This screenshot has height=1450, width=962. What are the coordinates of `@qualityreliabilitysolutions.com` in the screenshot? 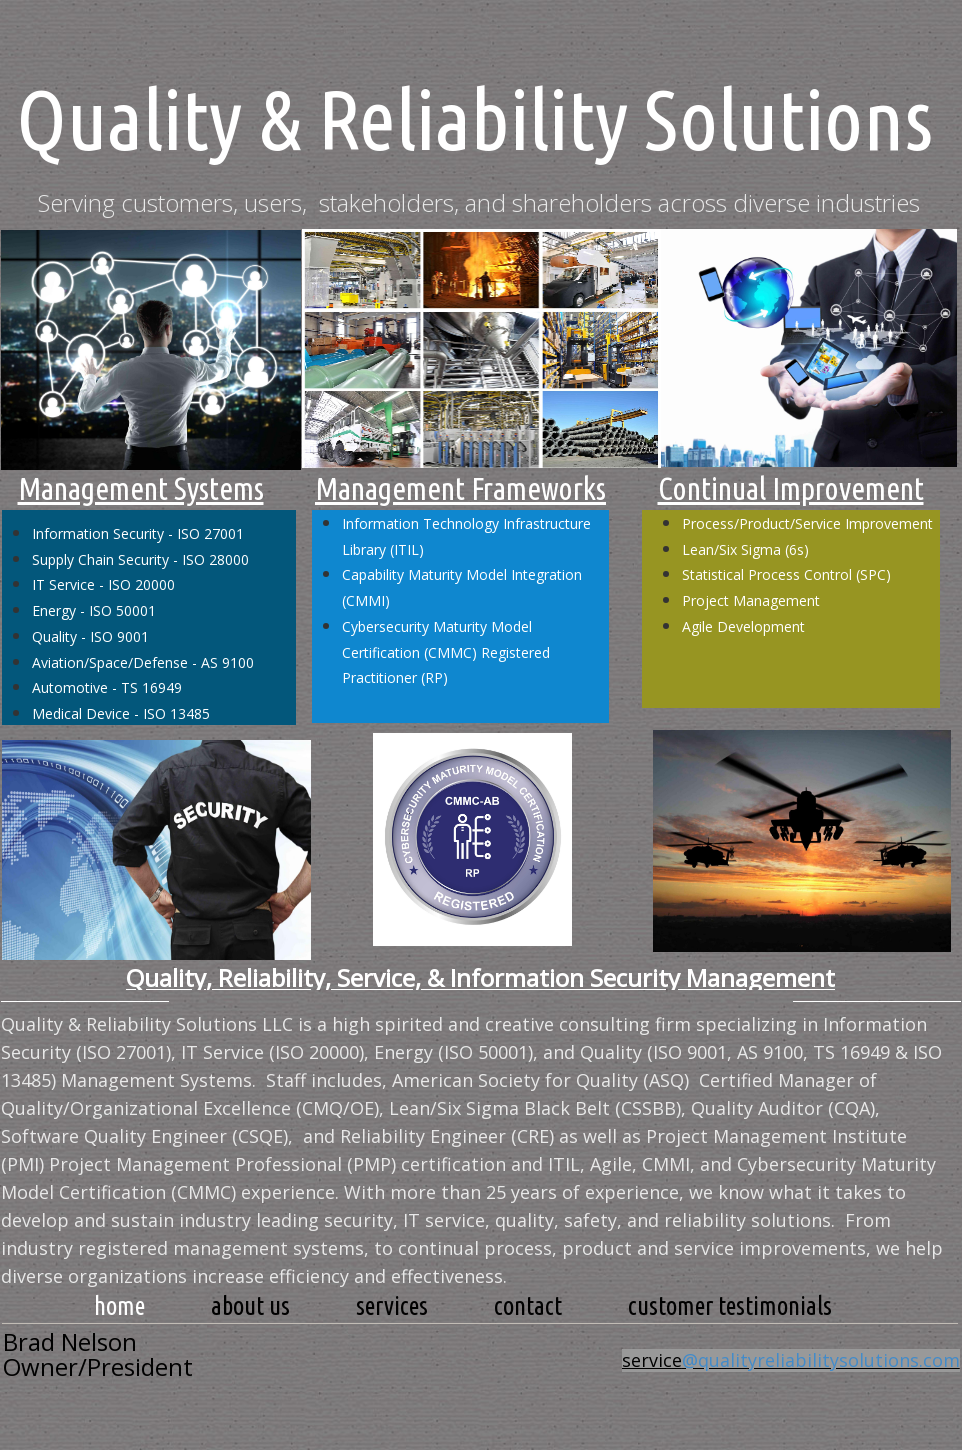 It's located at (821, 1360).